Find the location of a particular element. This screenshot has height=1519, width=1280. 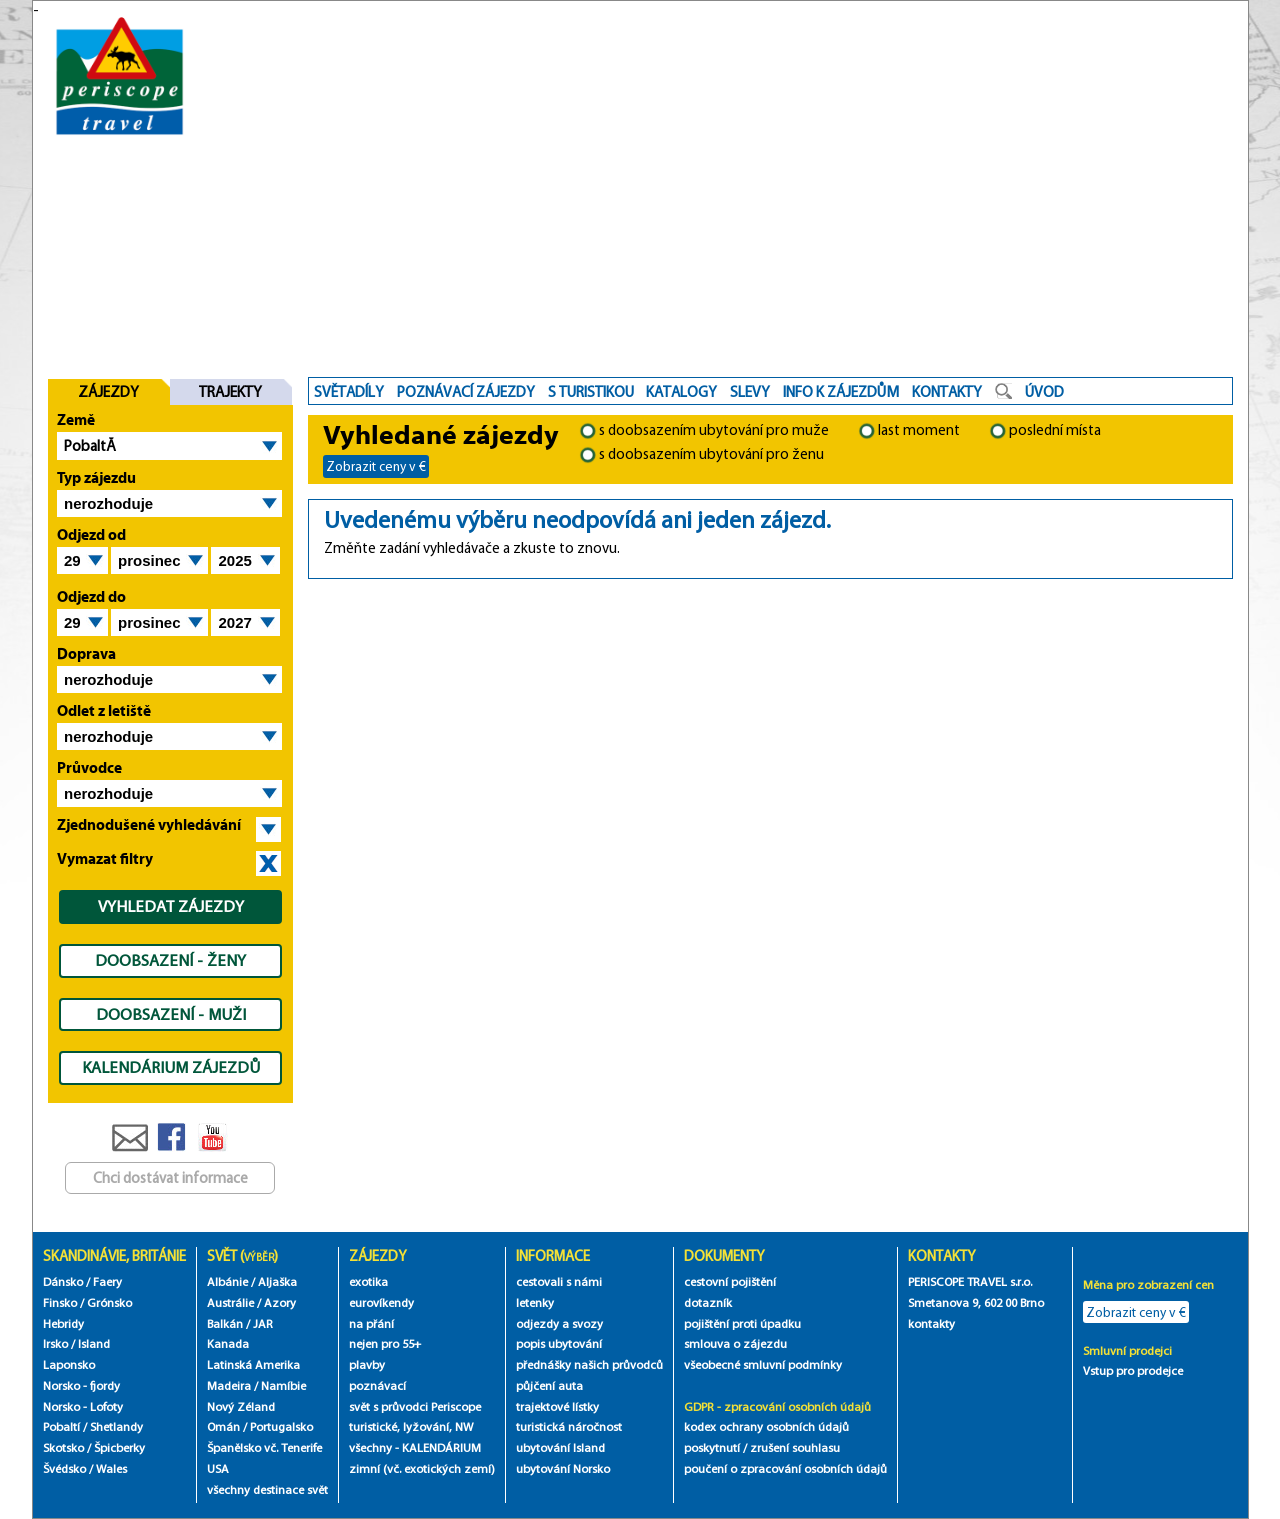

pojištění proti úpadku is located at coordinates (742, 1323).